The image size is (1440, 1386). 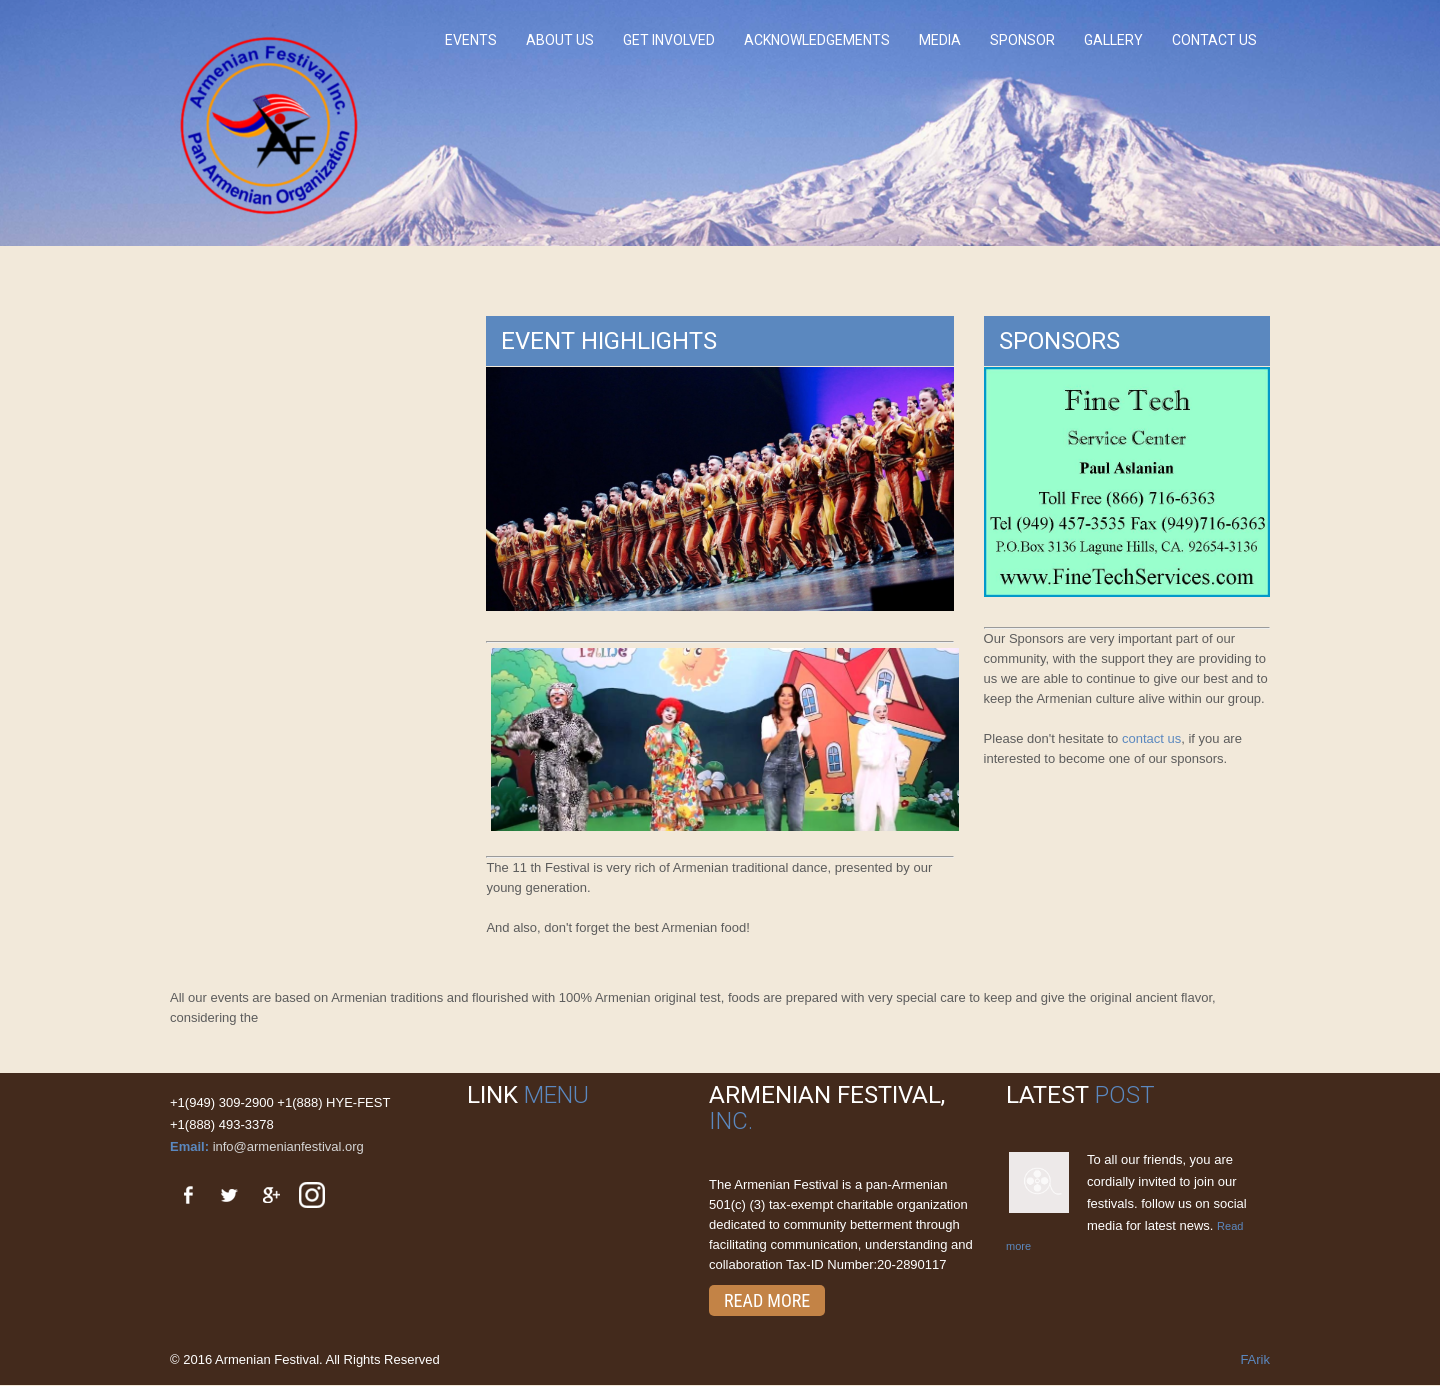 What do you see at coordinates (1113, 40) in the screenshot?
I see `Gallery` at bounding box center [1113, 40].